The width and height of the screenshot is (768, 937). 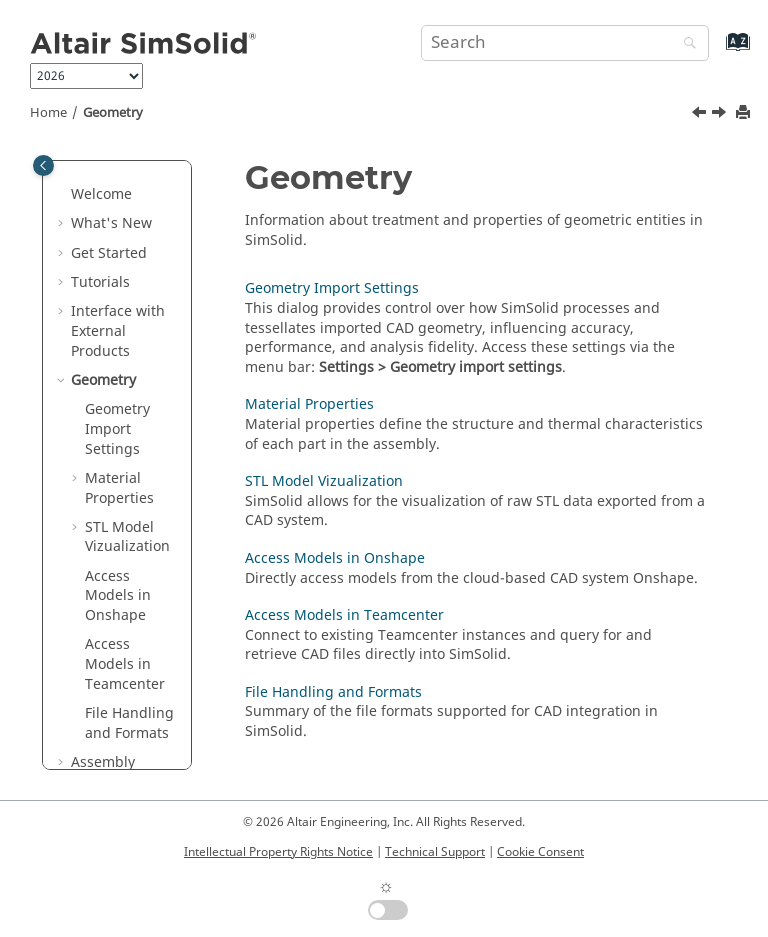 I want to click on Model Vizualization, so click(x=127, y=537).